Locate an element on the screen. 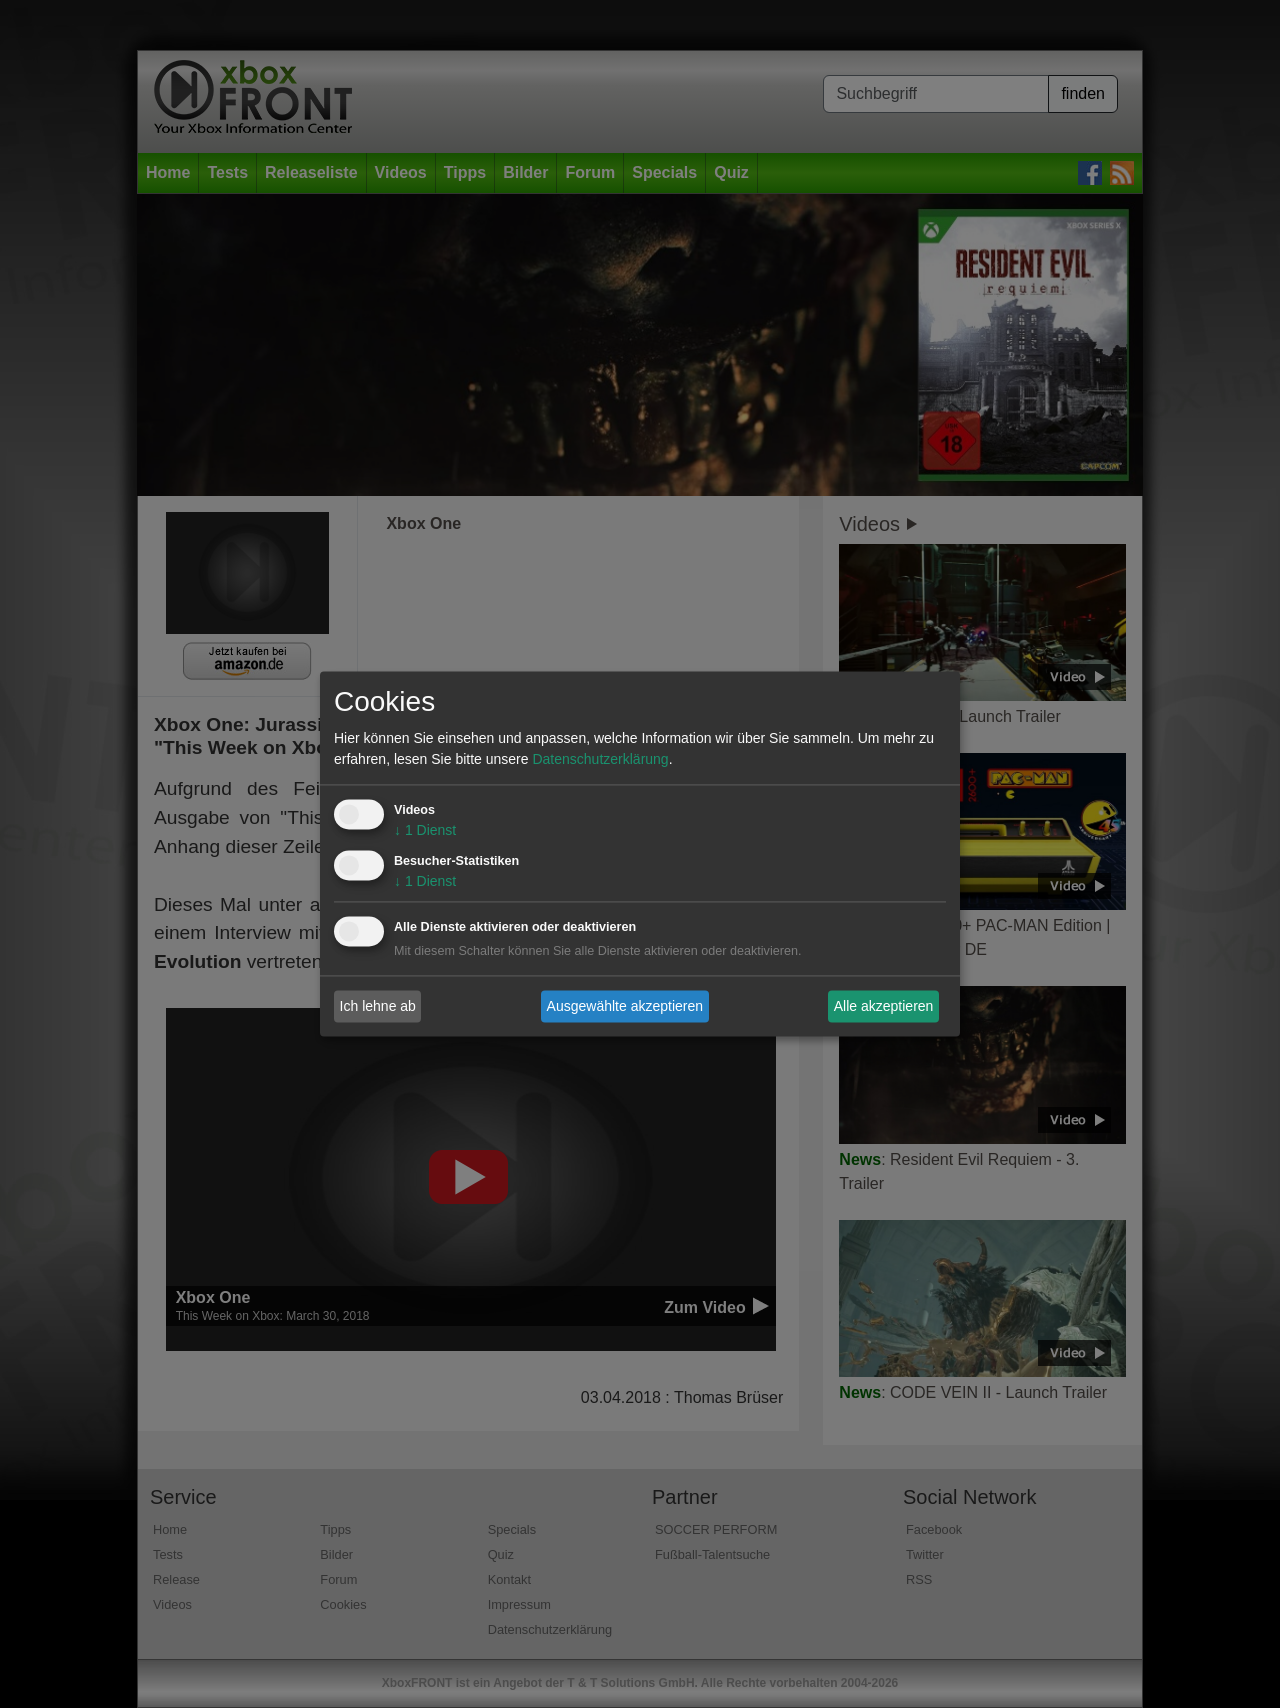 Image resolution: width=1280 pixels, height=1708 pixels. Alle akzeptieren is located at coordinates (884, 1006).